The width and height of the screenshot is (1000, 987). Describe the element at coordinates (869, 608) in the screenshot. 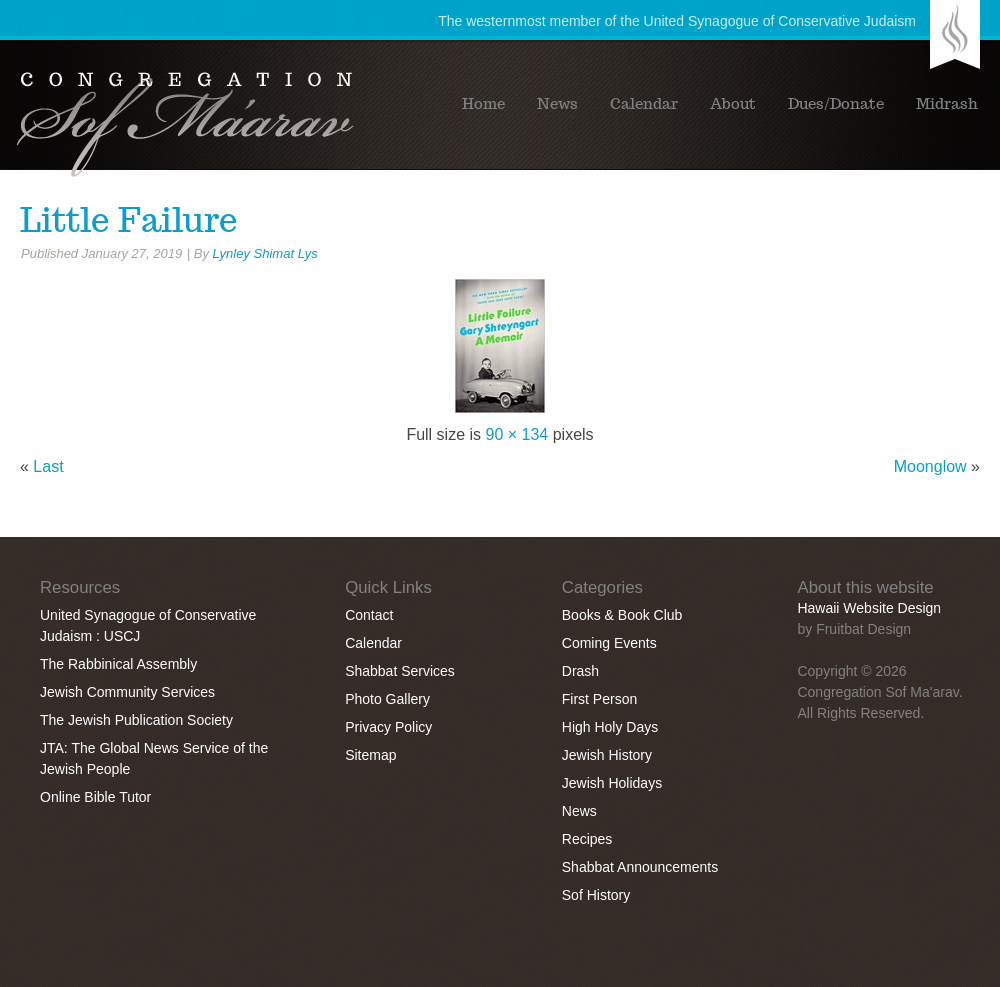

I see `Hawaii Website Design` at that location.